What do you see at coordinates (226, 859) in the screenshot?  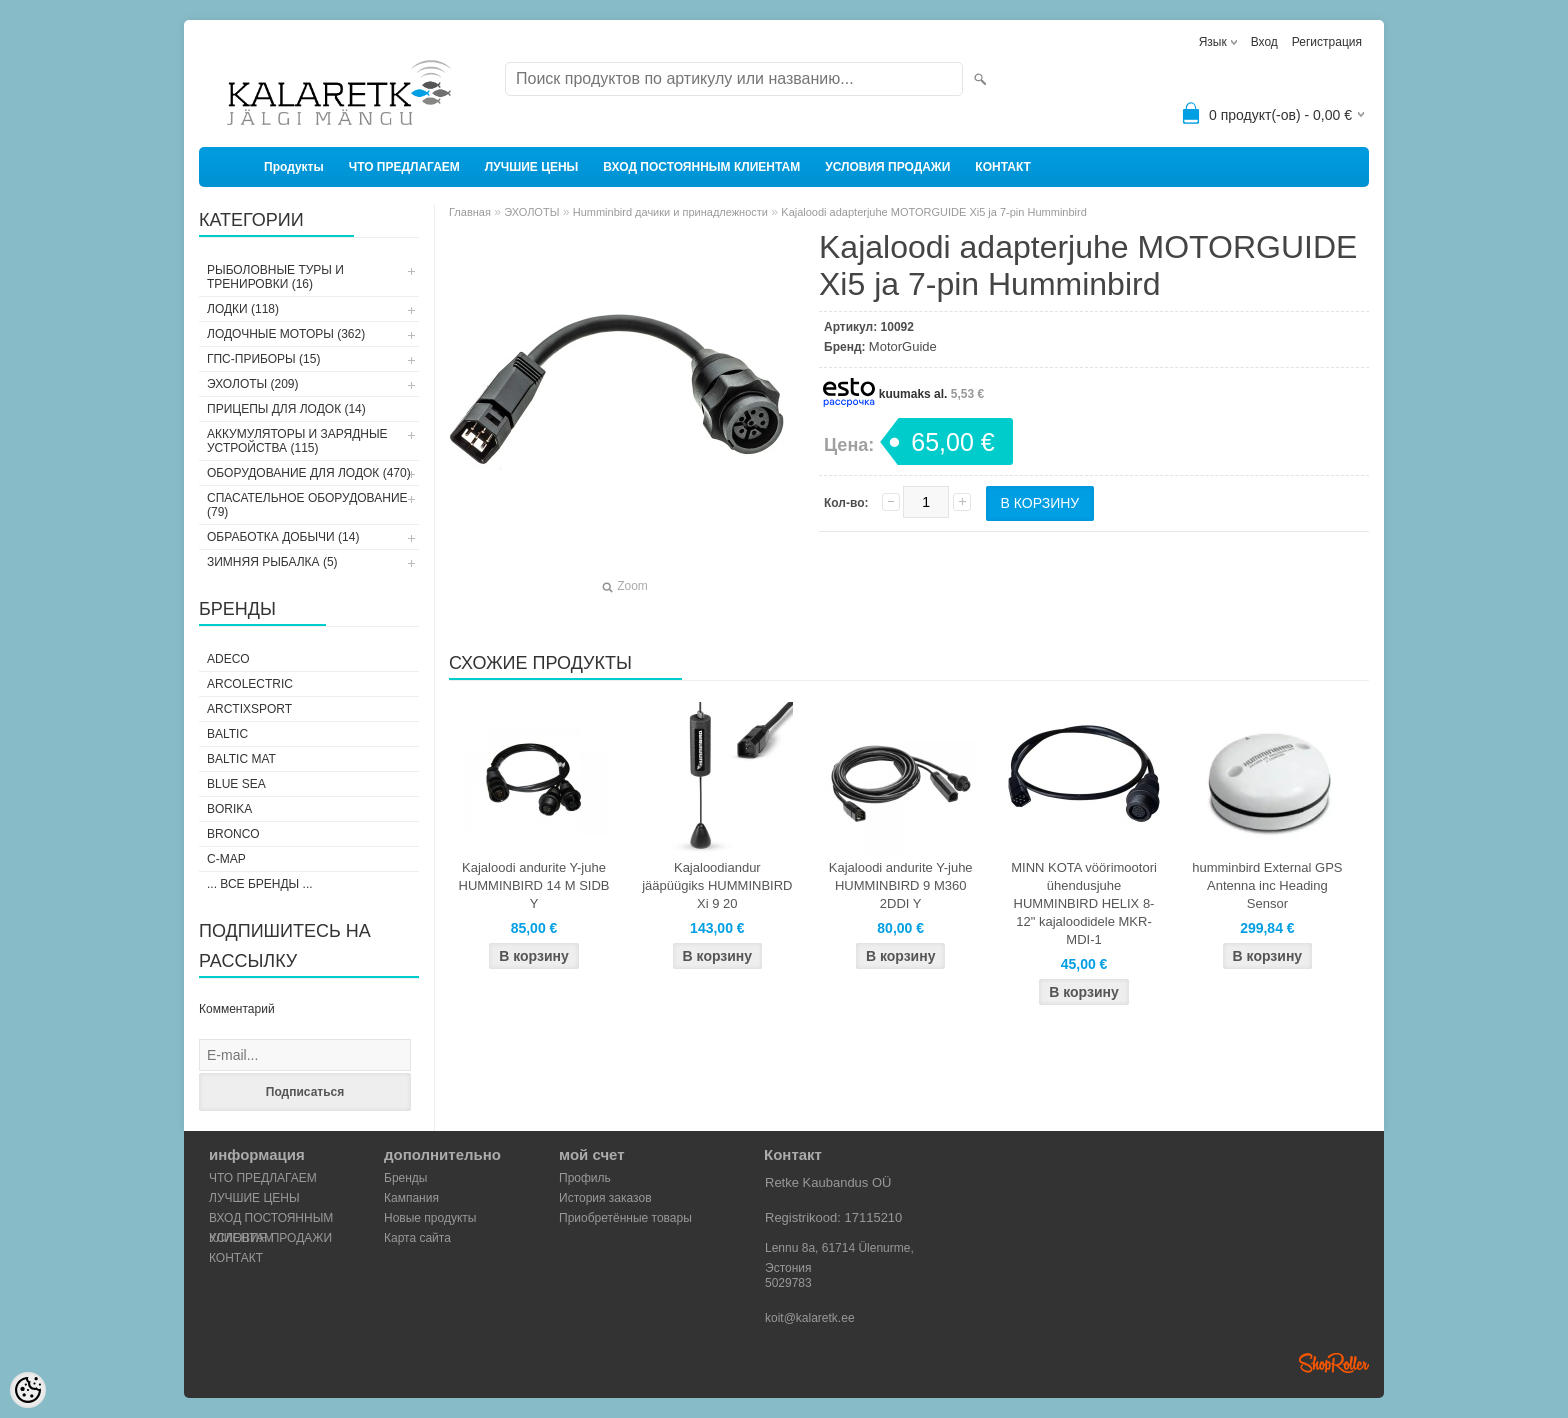 I see `C-Map` at bounding box center [226, 859].